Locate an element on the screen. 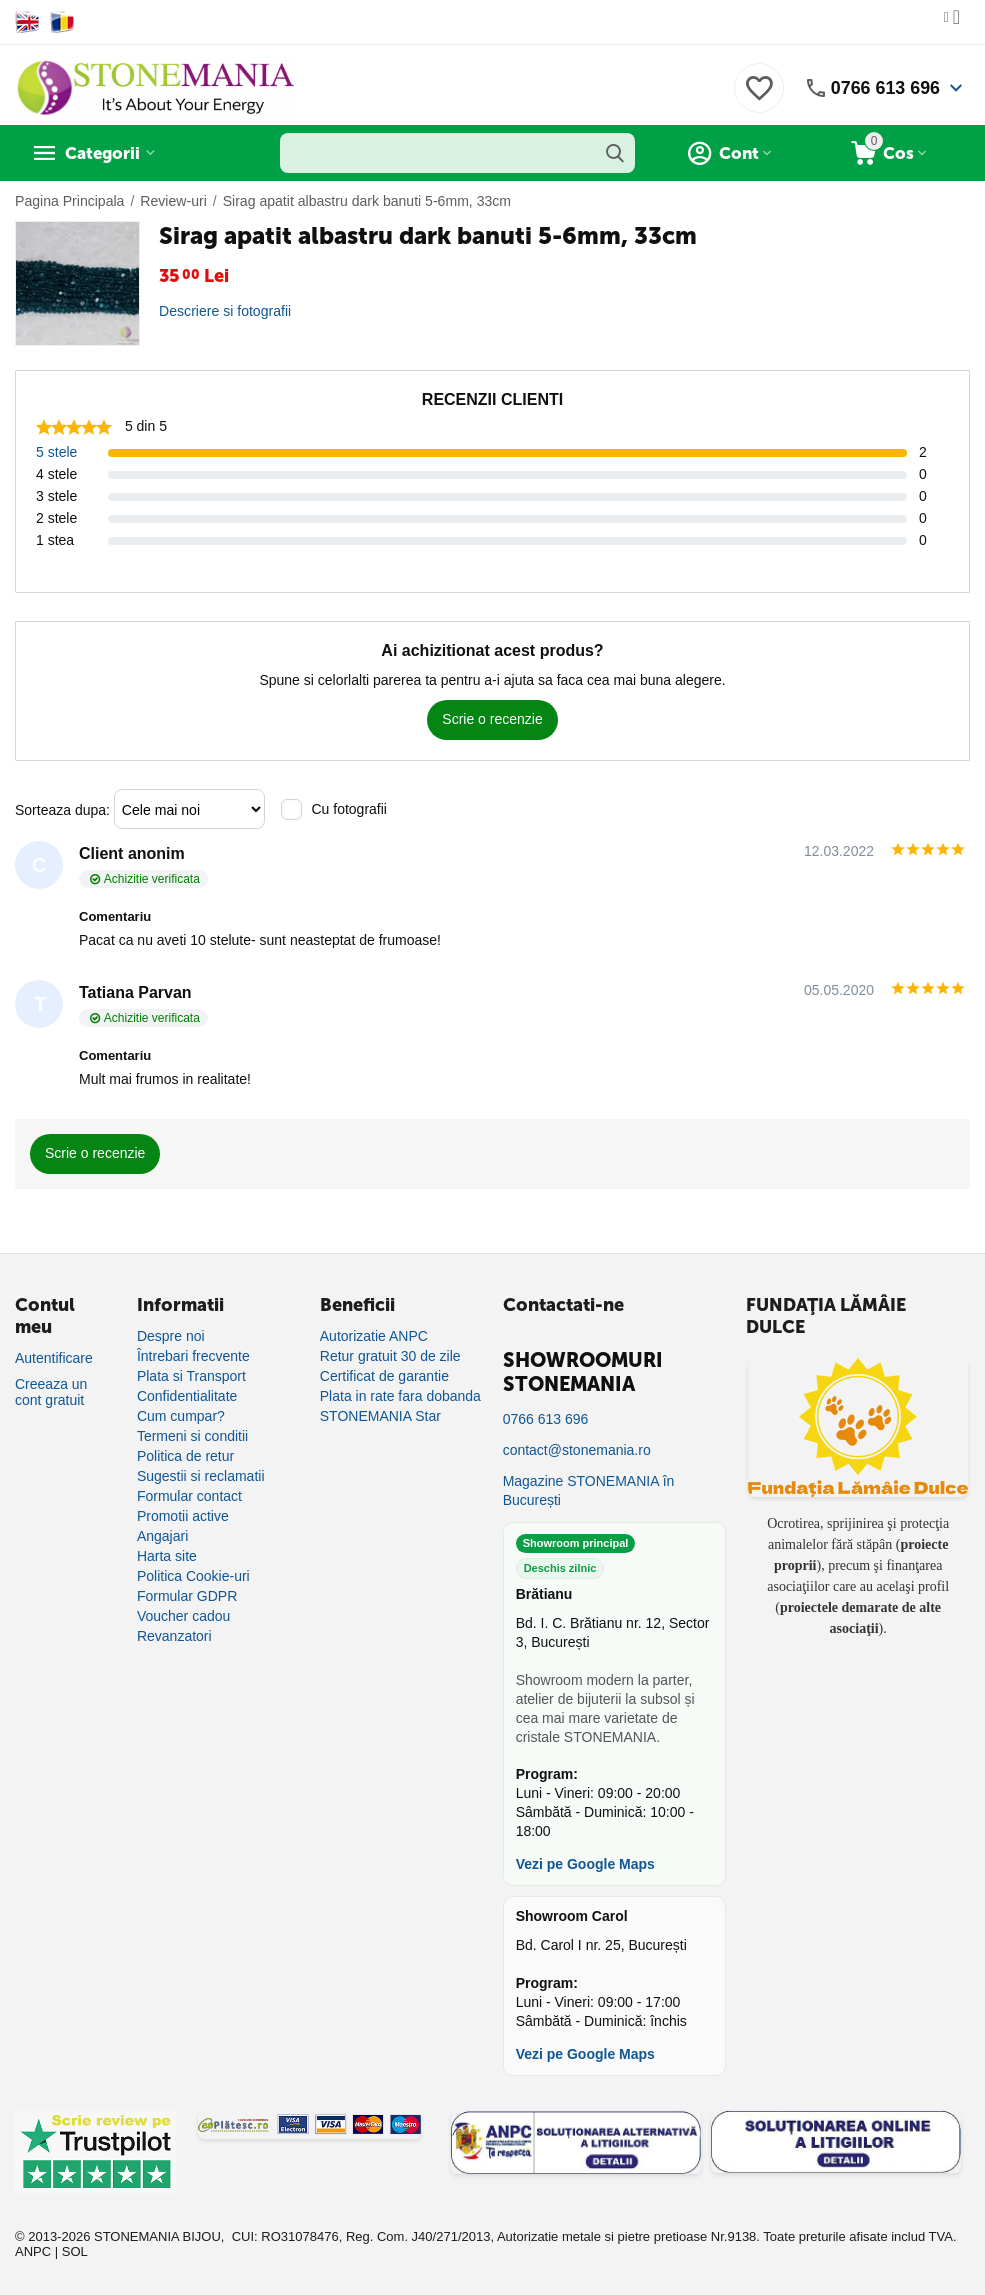 Image resolution: width=985 pixels, height=2295 pixels. Termeni si conditii is located at coordinates (192, 1436).